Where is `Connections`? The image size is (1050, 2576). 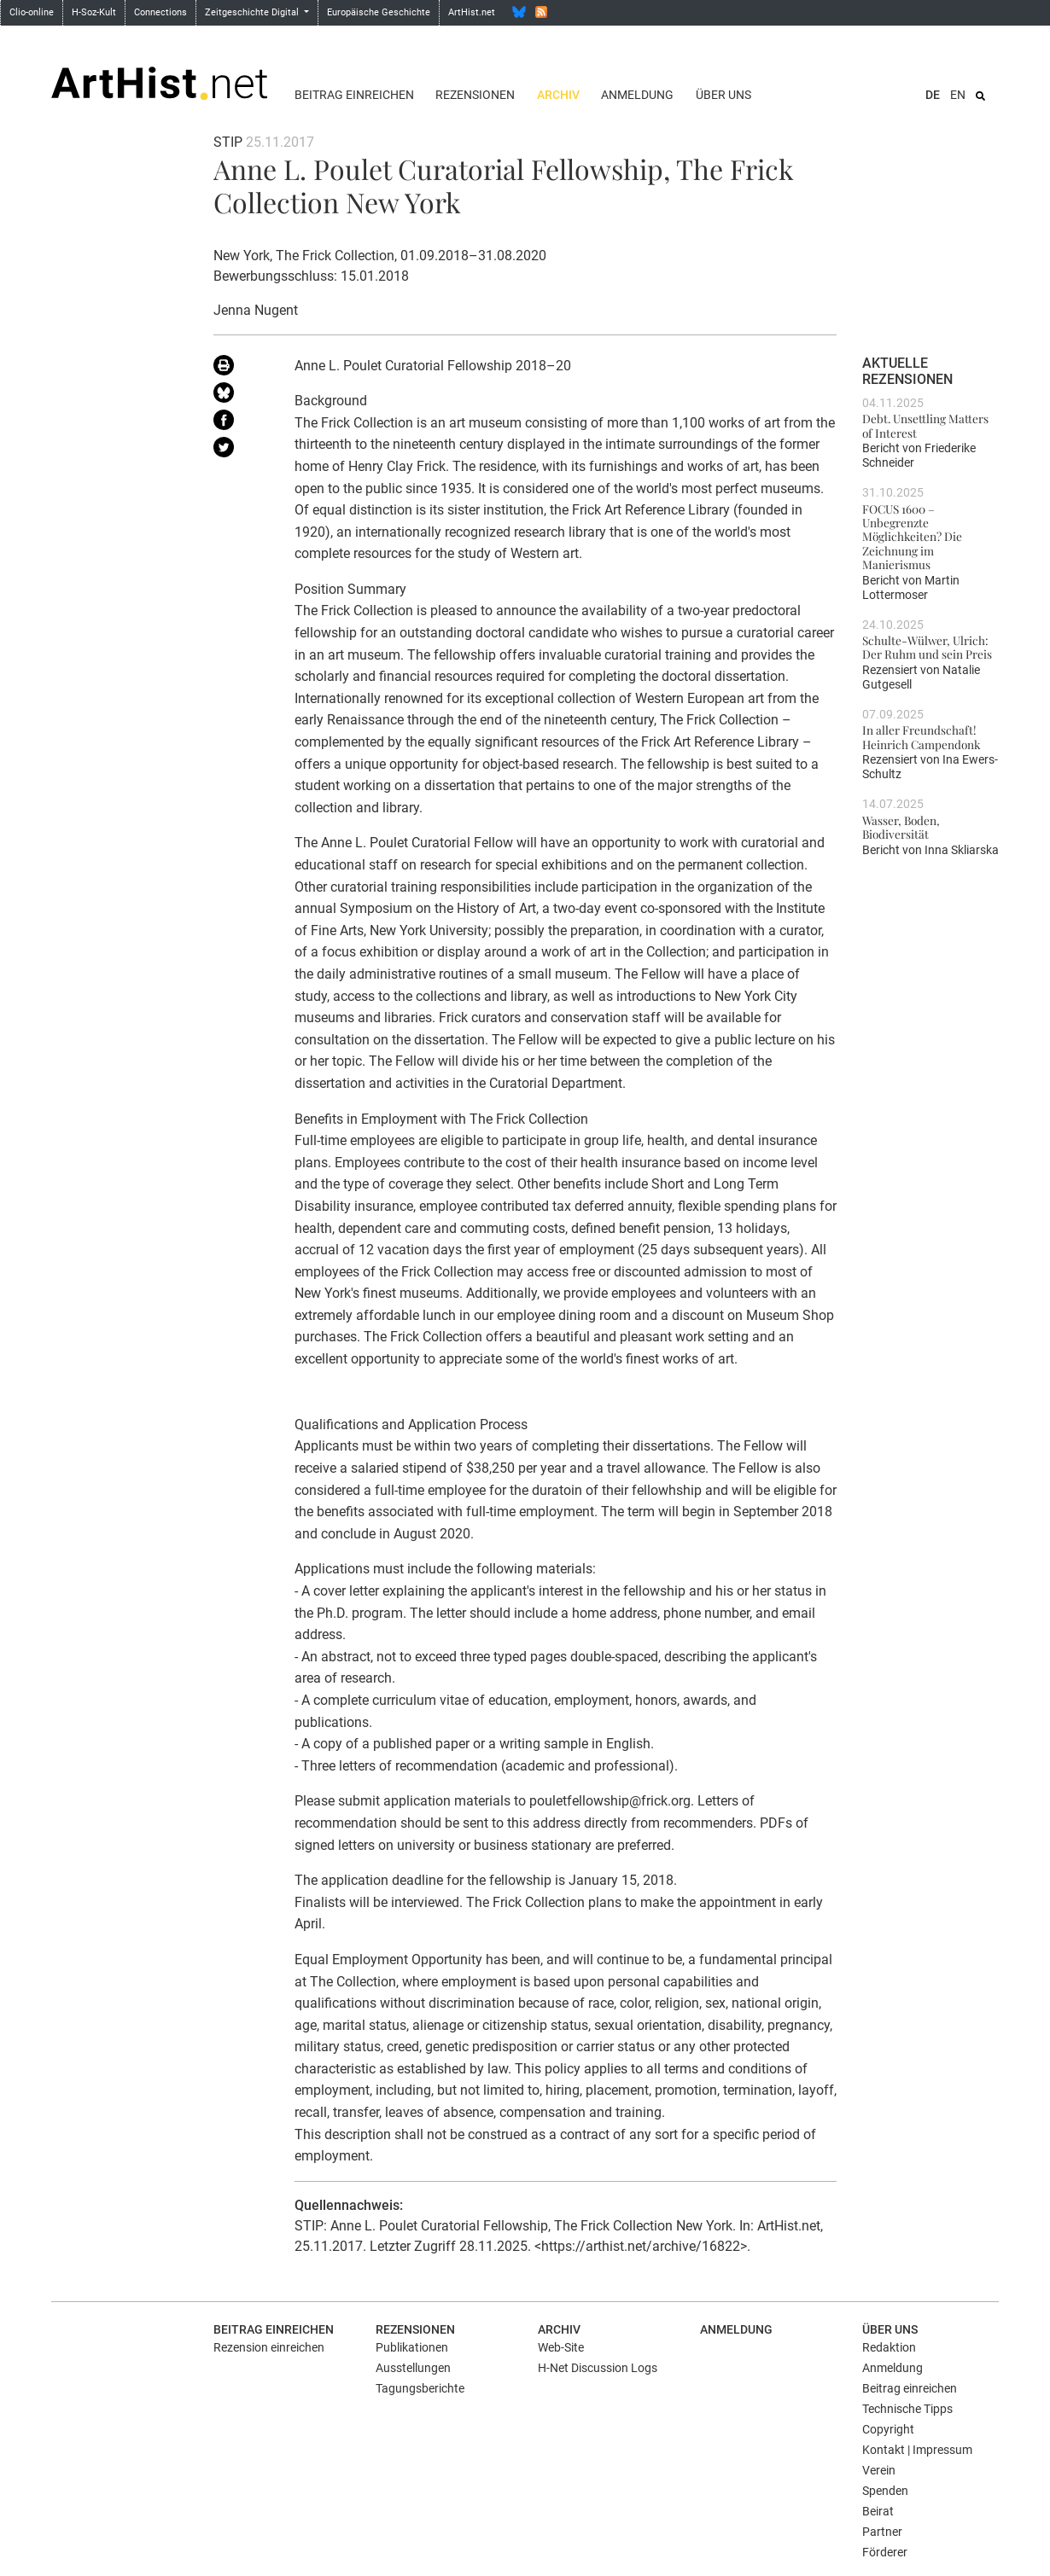 Connections is located at coordinates (160, 12).